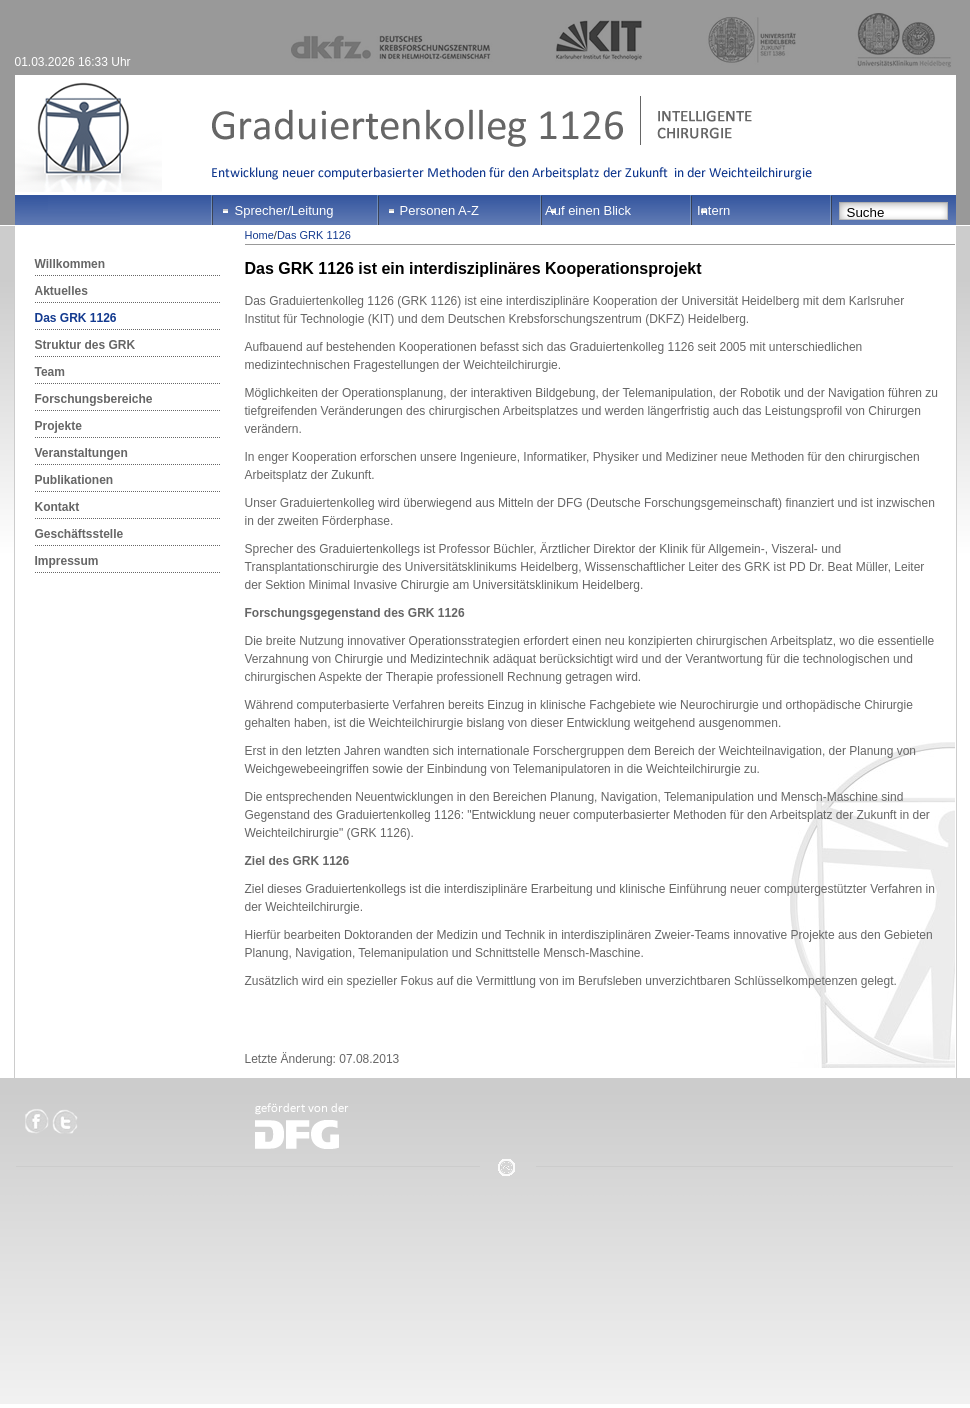 Image resolution: width=970 pixels, height=1408 pixels. What do you see at coordinates (79, 534) in the screenshot?
I see `Geschäftsstelle` at bounding box center [79, 534].